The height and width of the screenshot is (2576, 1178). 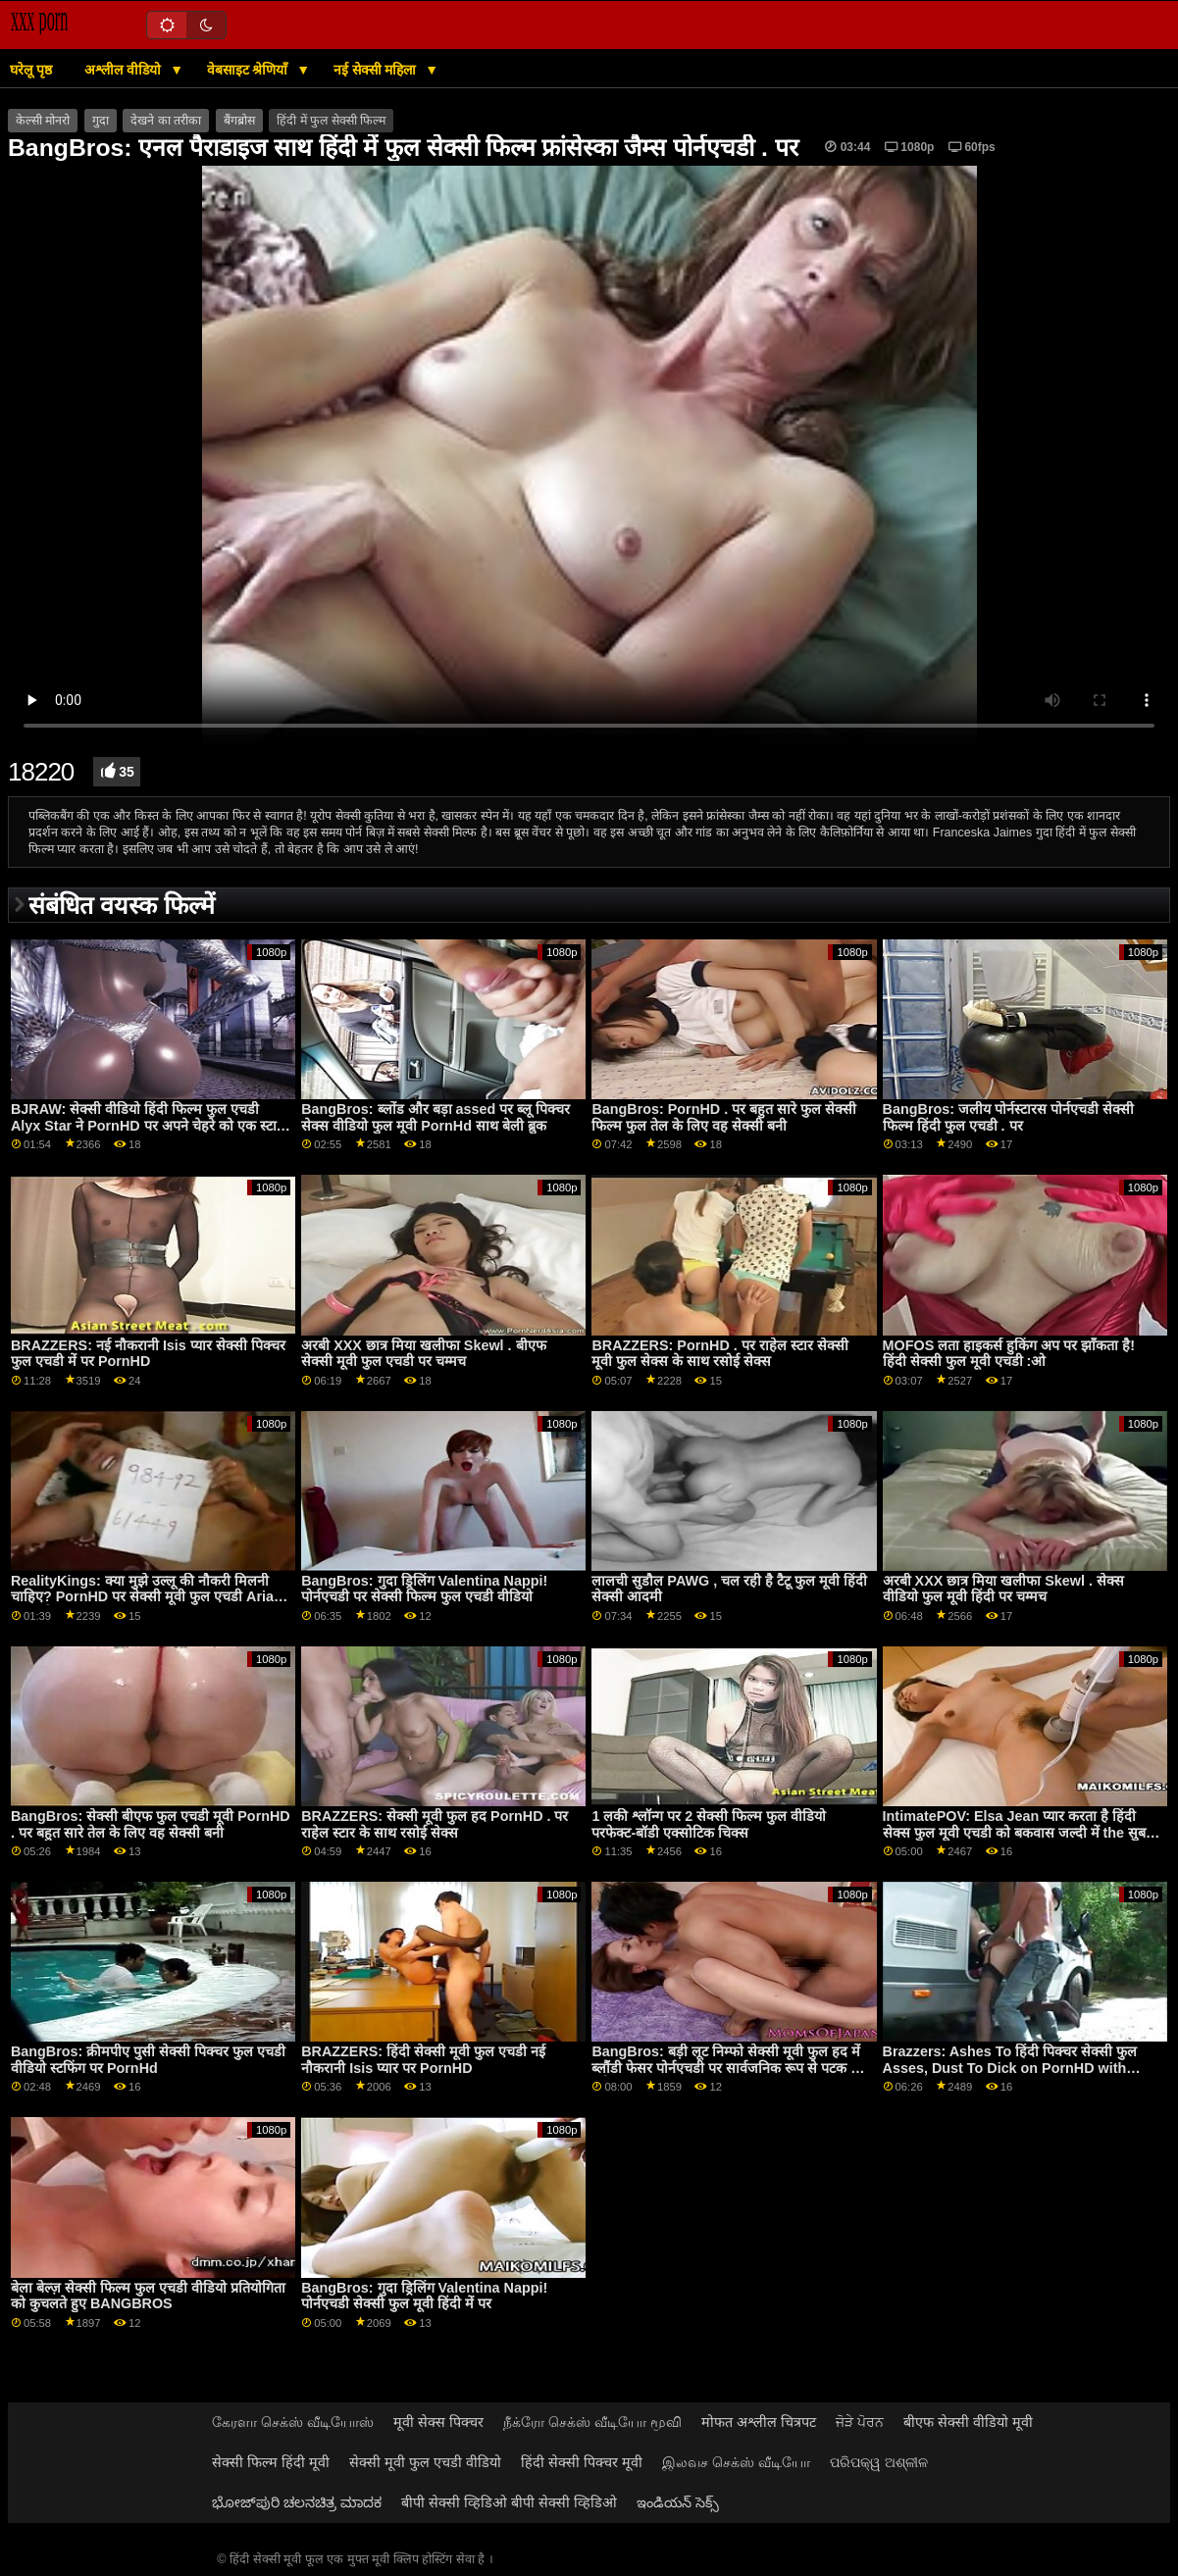 I want to click on बैंगब्रोस, so click(x=239, y=120).